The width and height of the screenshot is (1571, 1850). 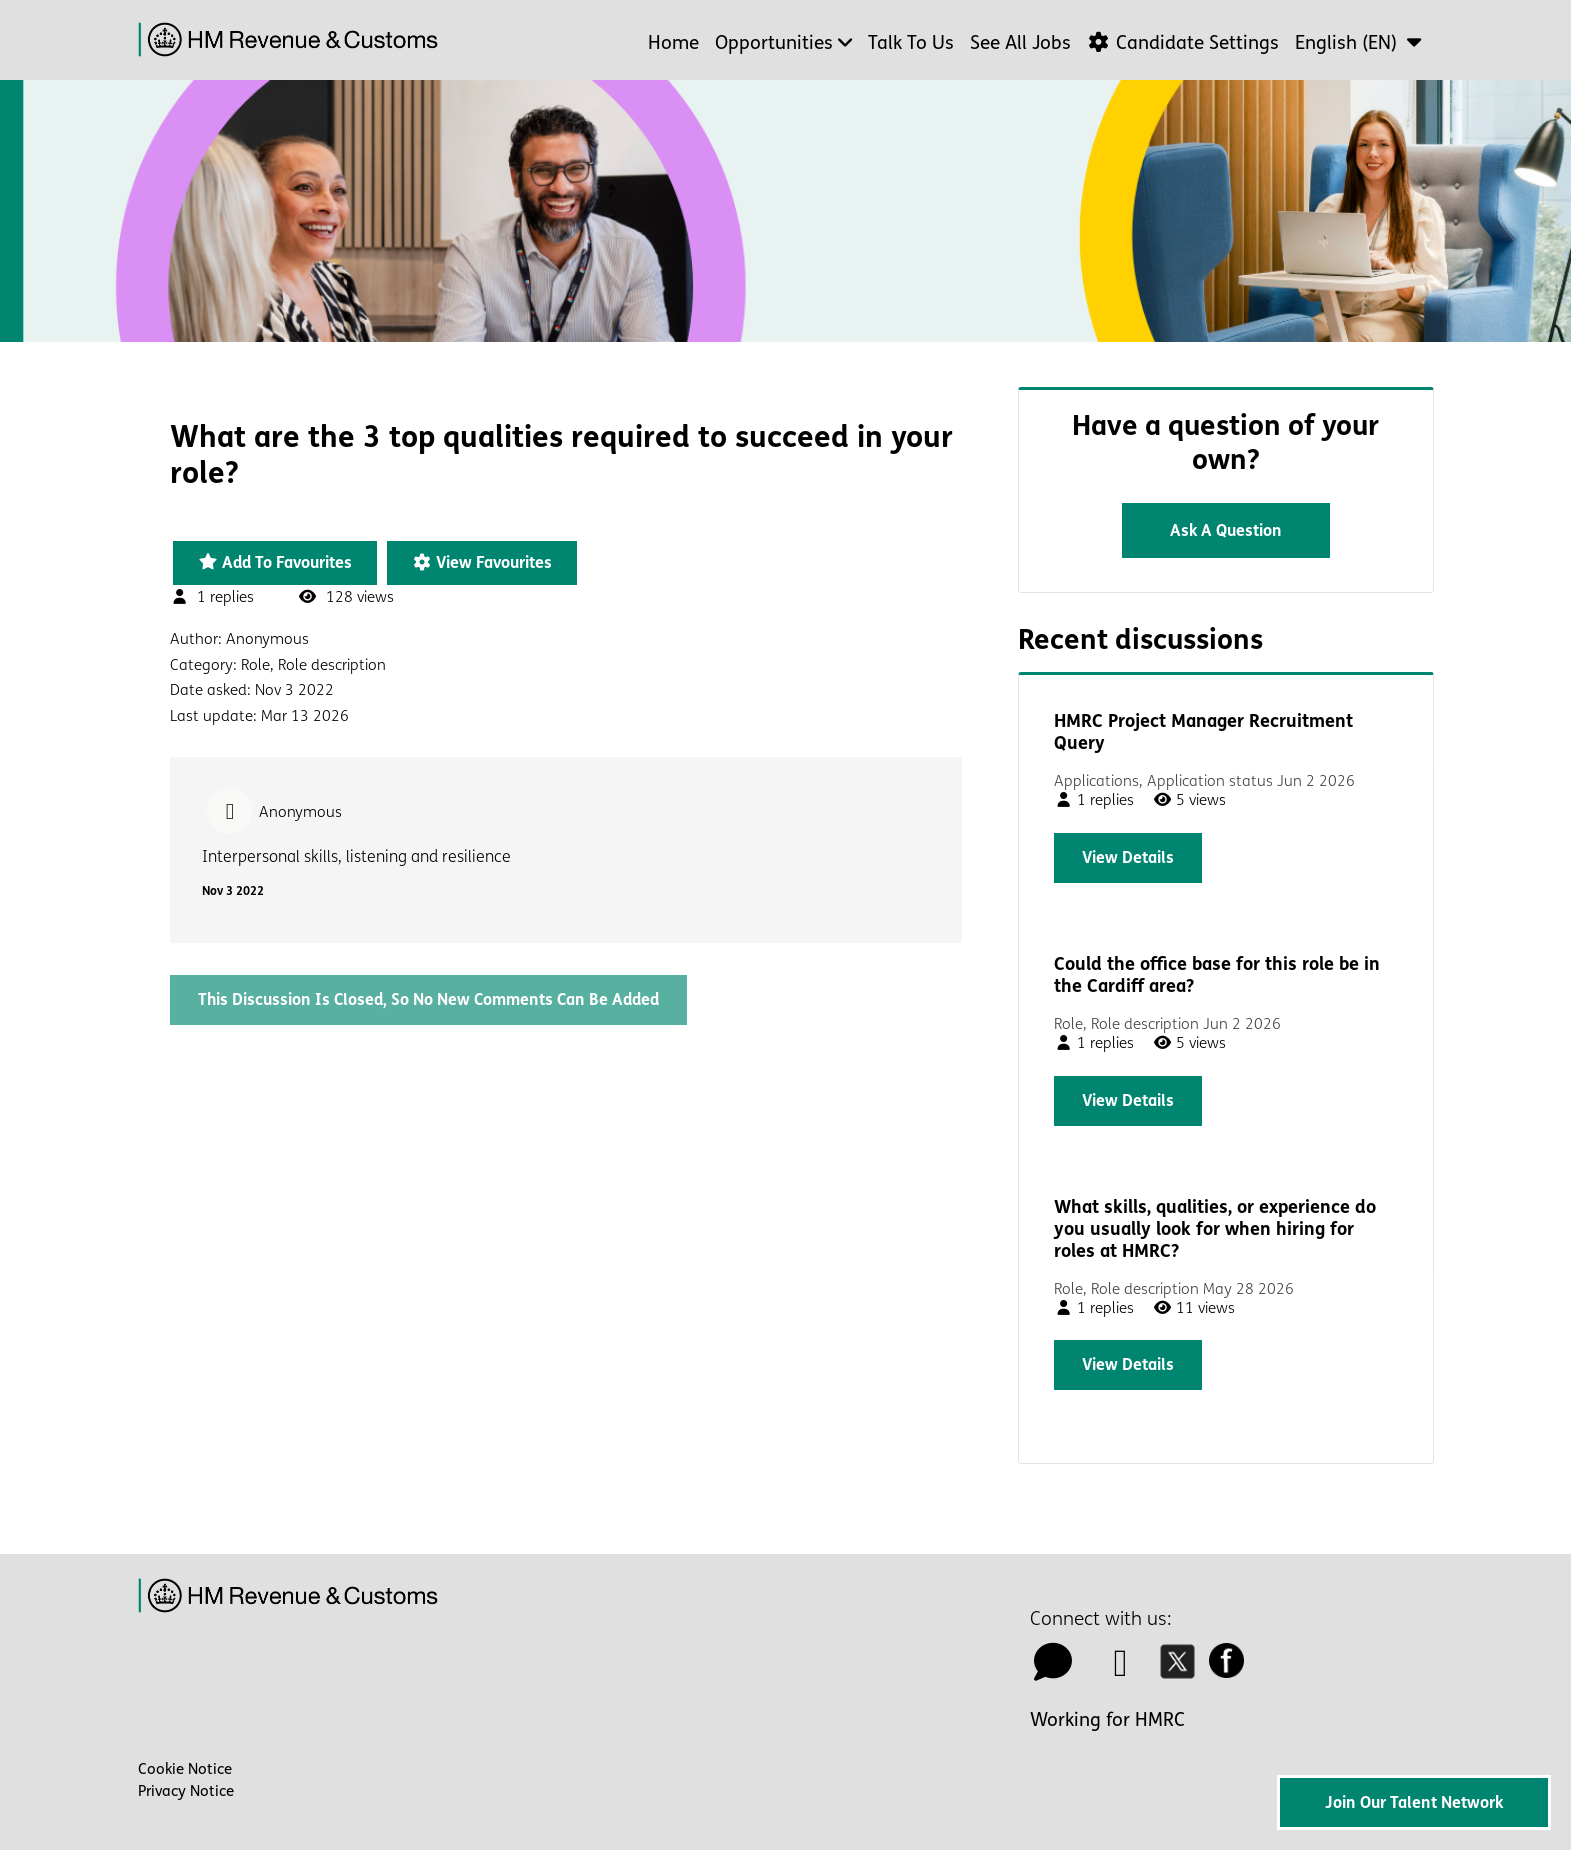 What do you see at coordinates (185, 1769) in the screenshot?
I see `Cookie Notice` at bounding box center [185, 1769].